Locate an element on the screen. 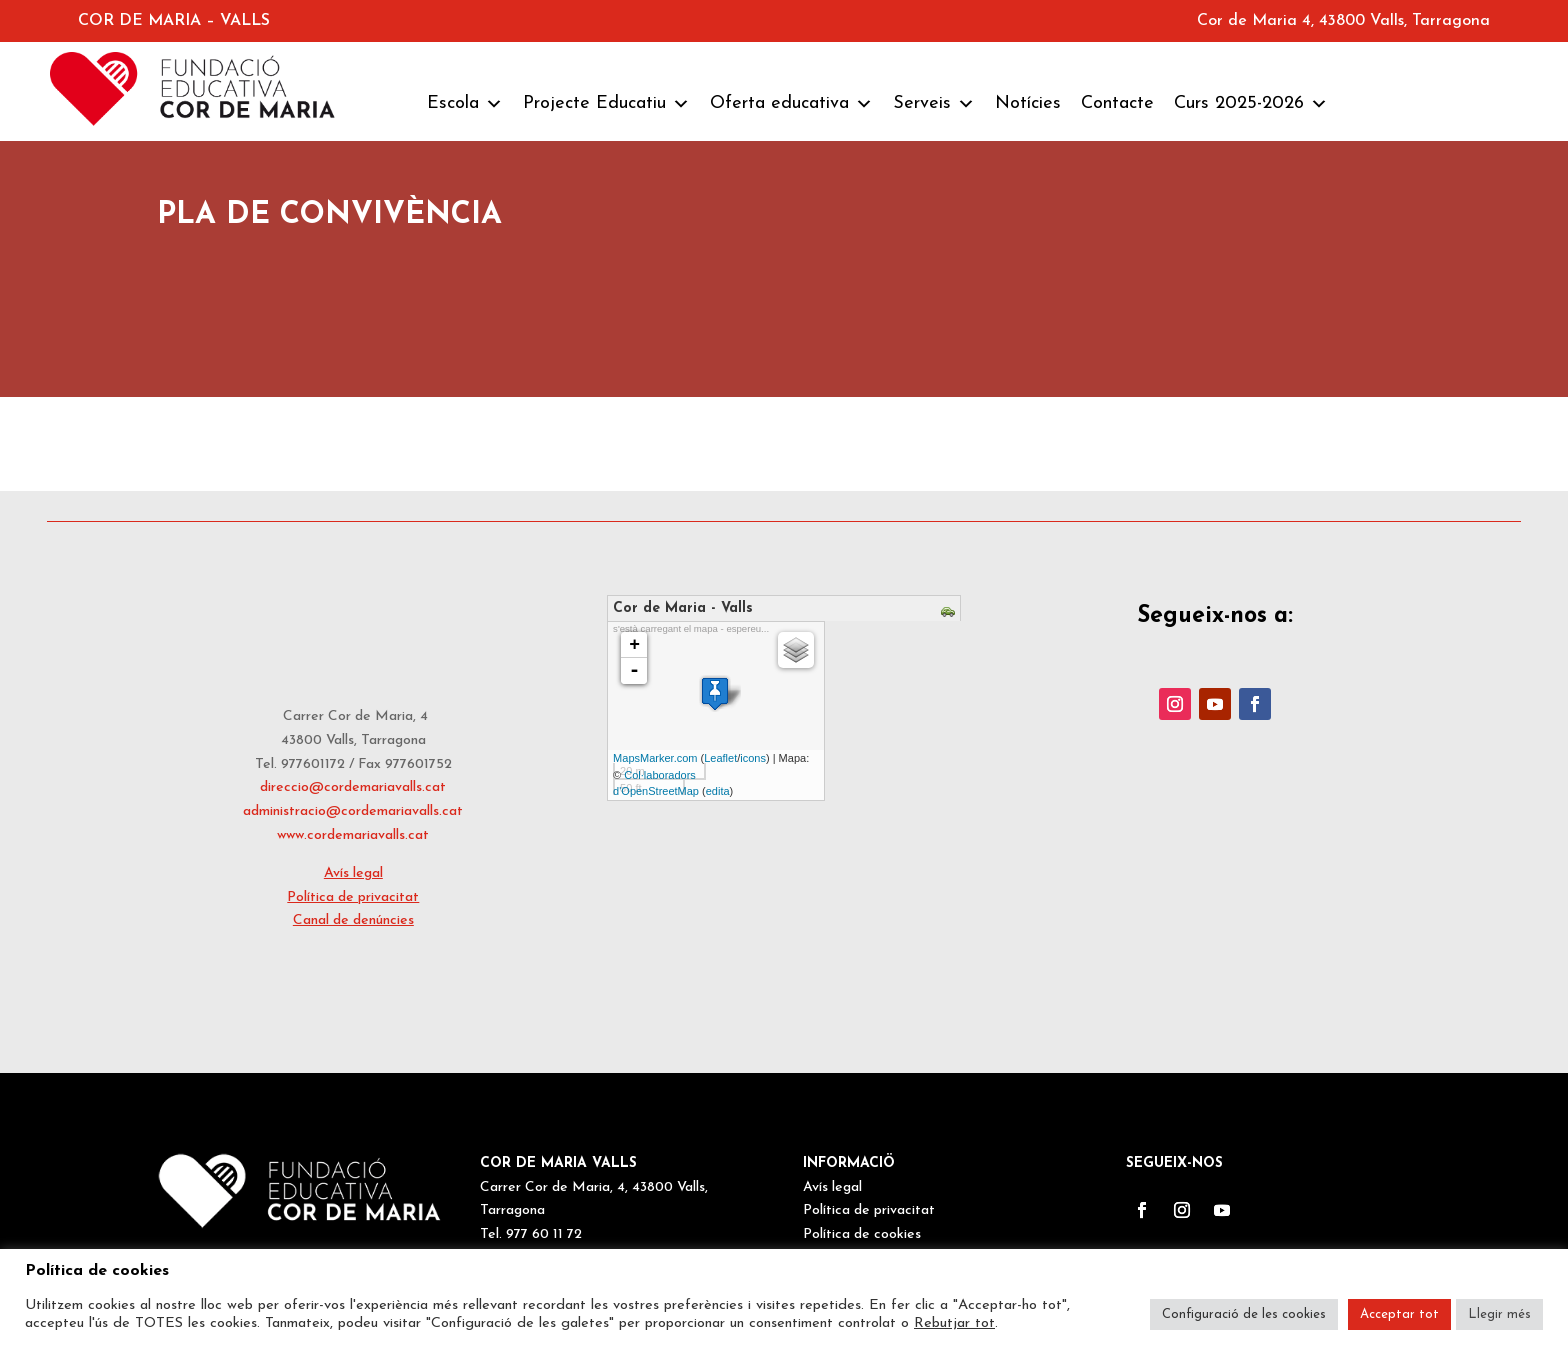 Image resolution: width=1568 pixels, height=1349 pixels. www.cordemariavalls.cat is located at coordinates (353, 835).